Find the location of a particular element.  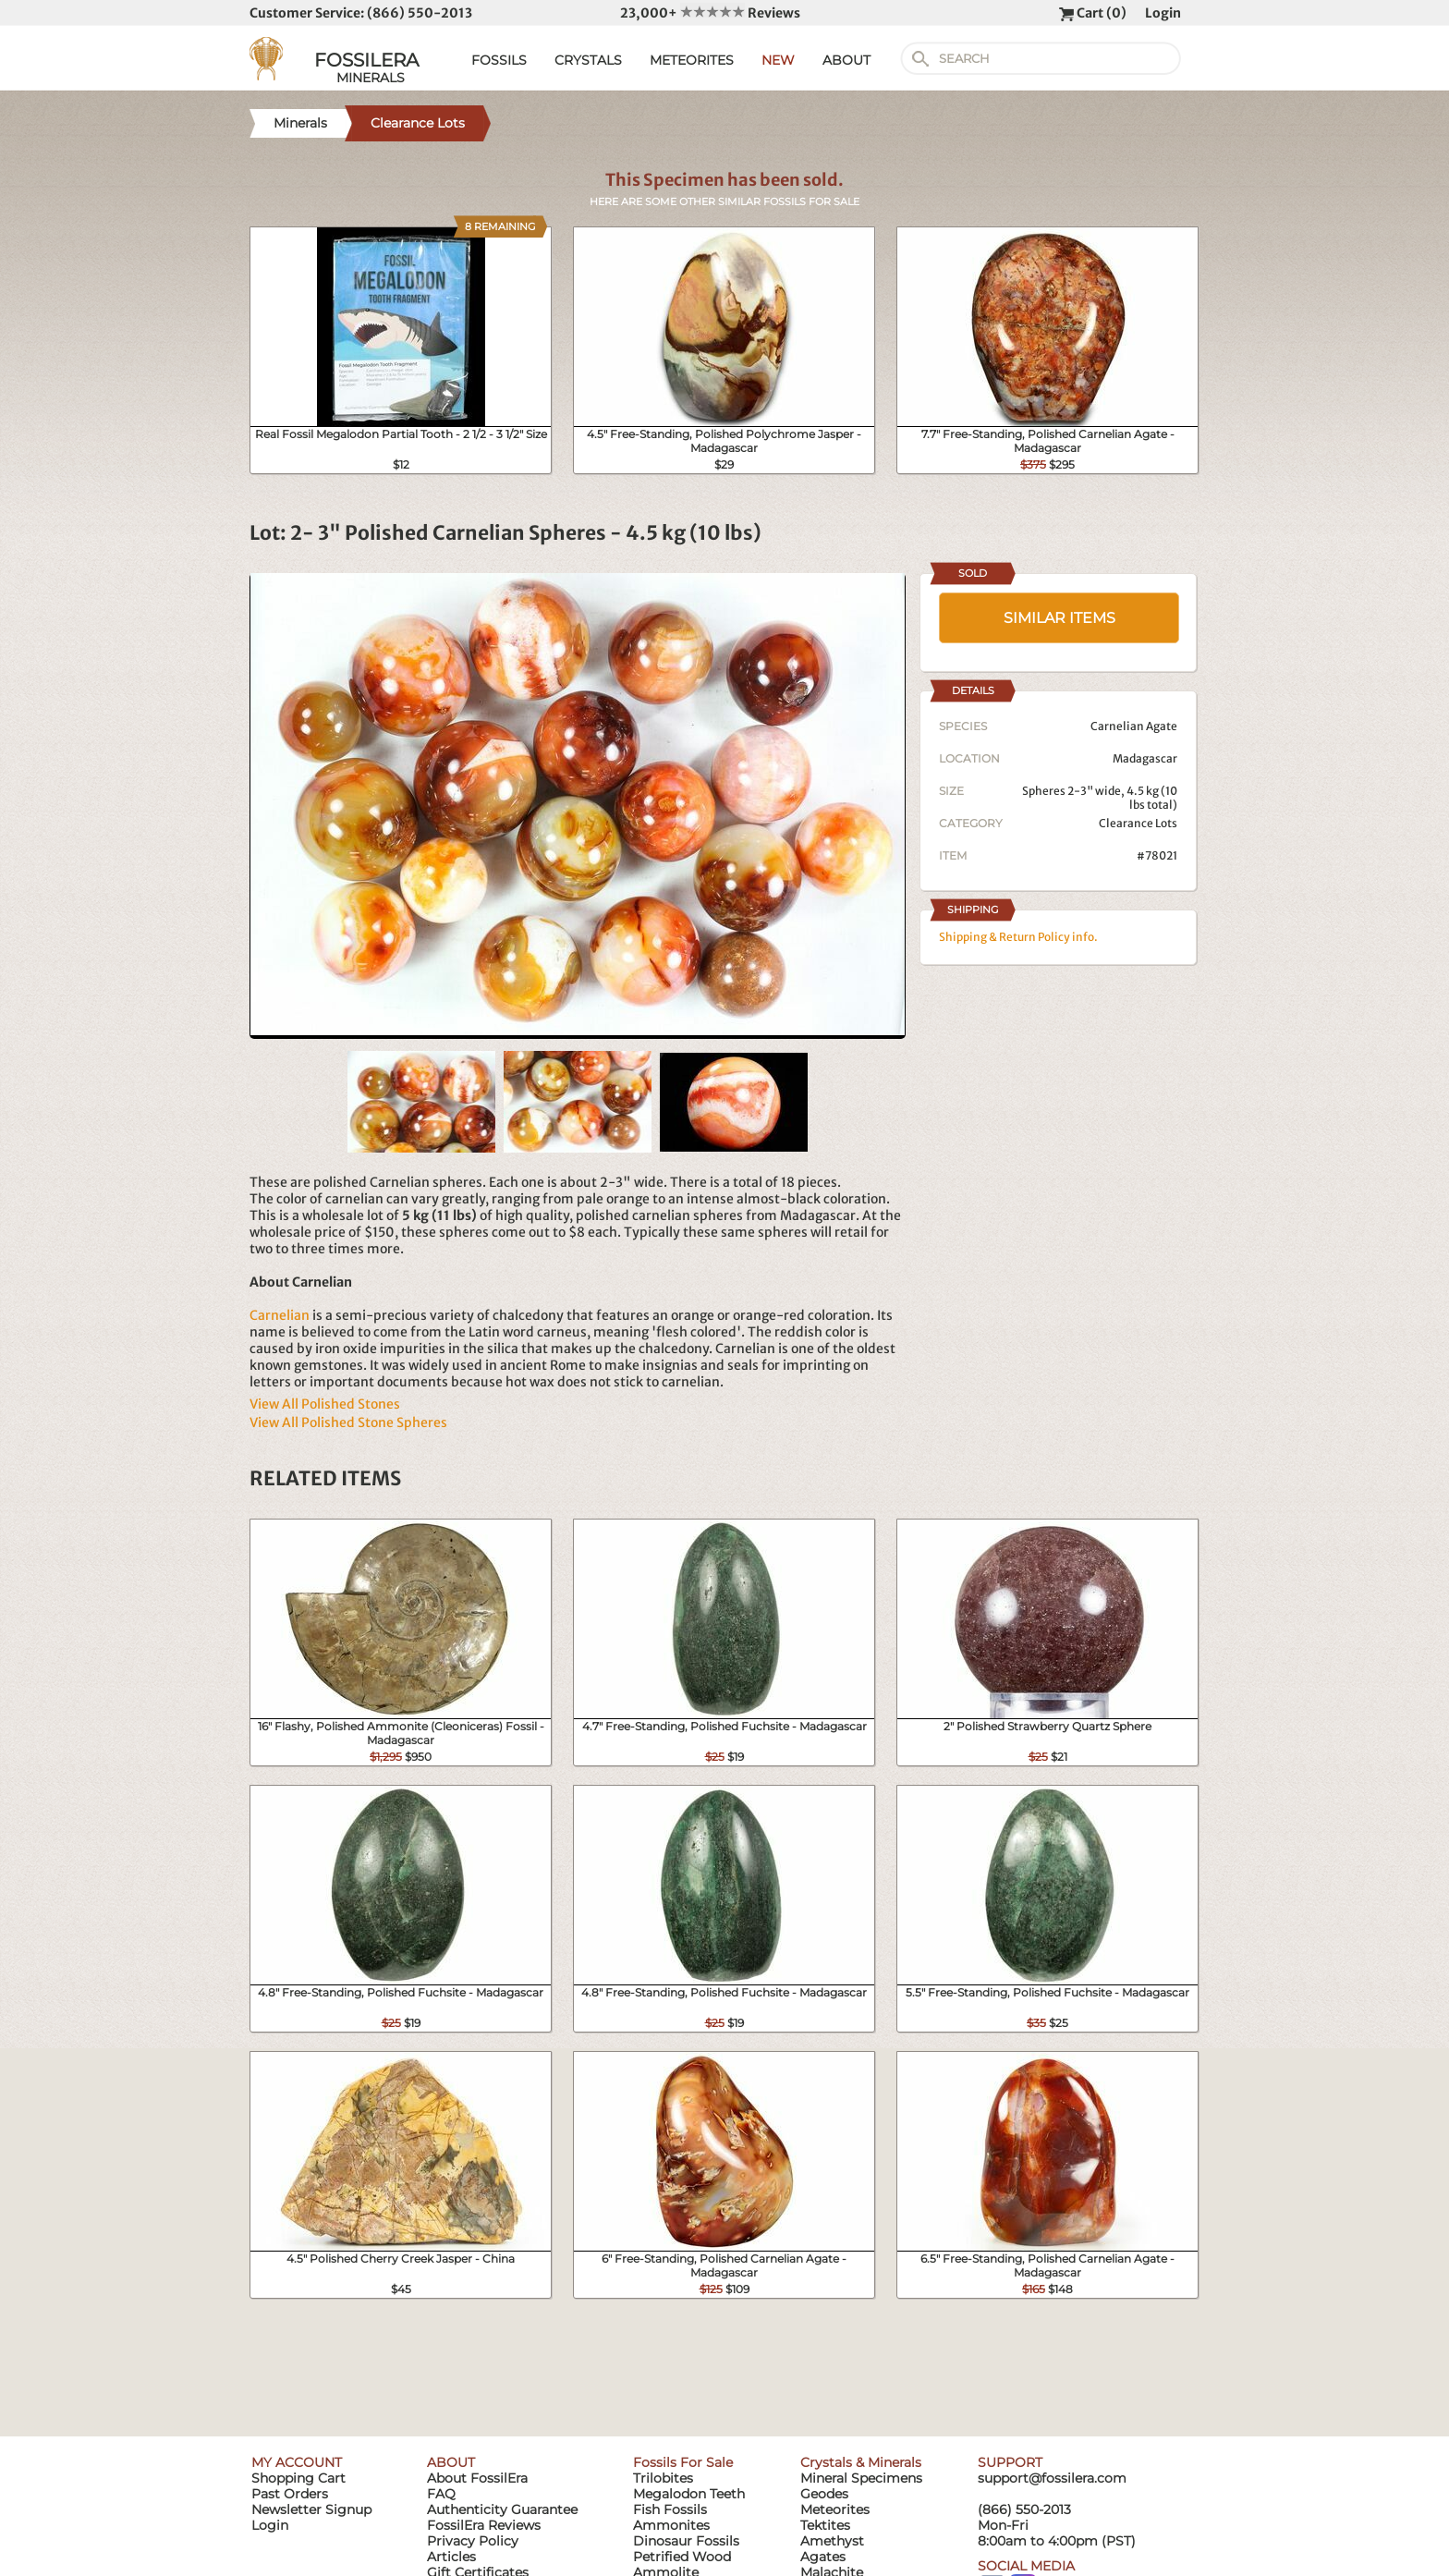

Amethyst is located at coordinates (832, 2541).